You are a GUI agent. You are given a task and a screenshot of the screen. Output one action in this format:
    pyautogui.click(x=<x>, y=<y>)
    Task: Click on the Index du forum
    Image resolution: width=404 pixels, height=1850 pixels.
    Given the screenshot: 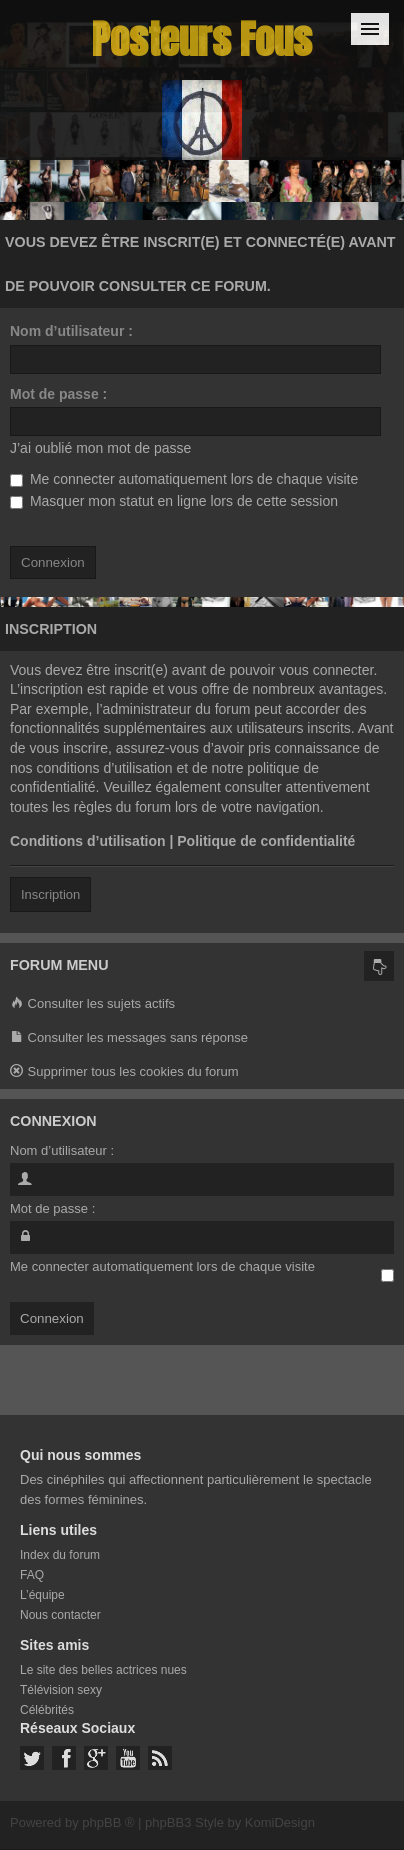 What is the action you would take?
    pyautogui.click(x=60, y=1555)
    